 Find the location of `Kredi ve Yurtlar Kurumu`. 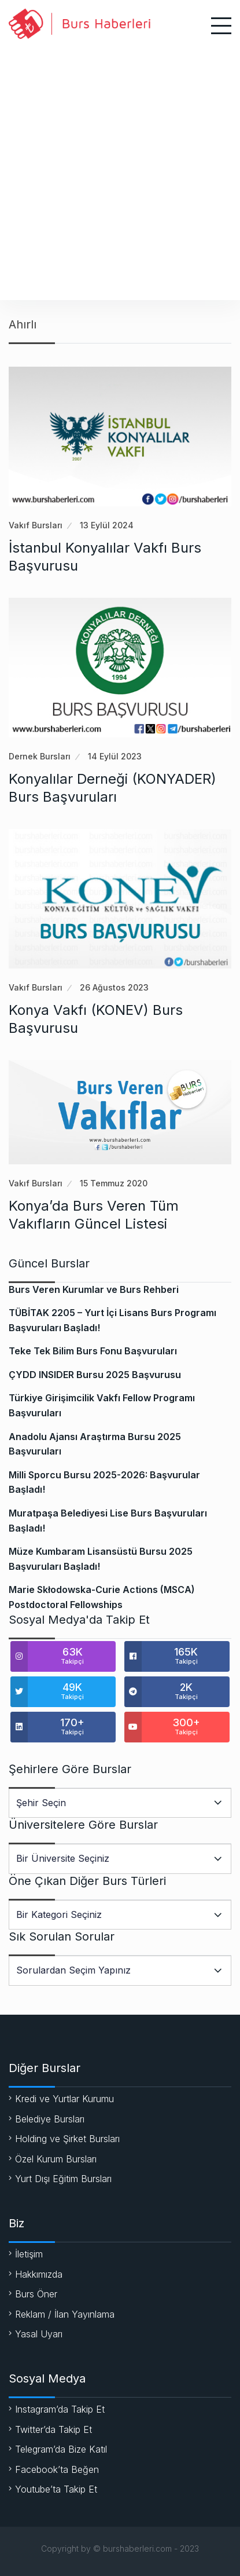

Kredi ve Yurtlar Kurumu is located at coordinates (64, 2098).